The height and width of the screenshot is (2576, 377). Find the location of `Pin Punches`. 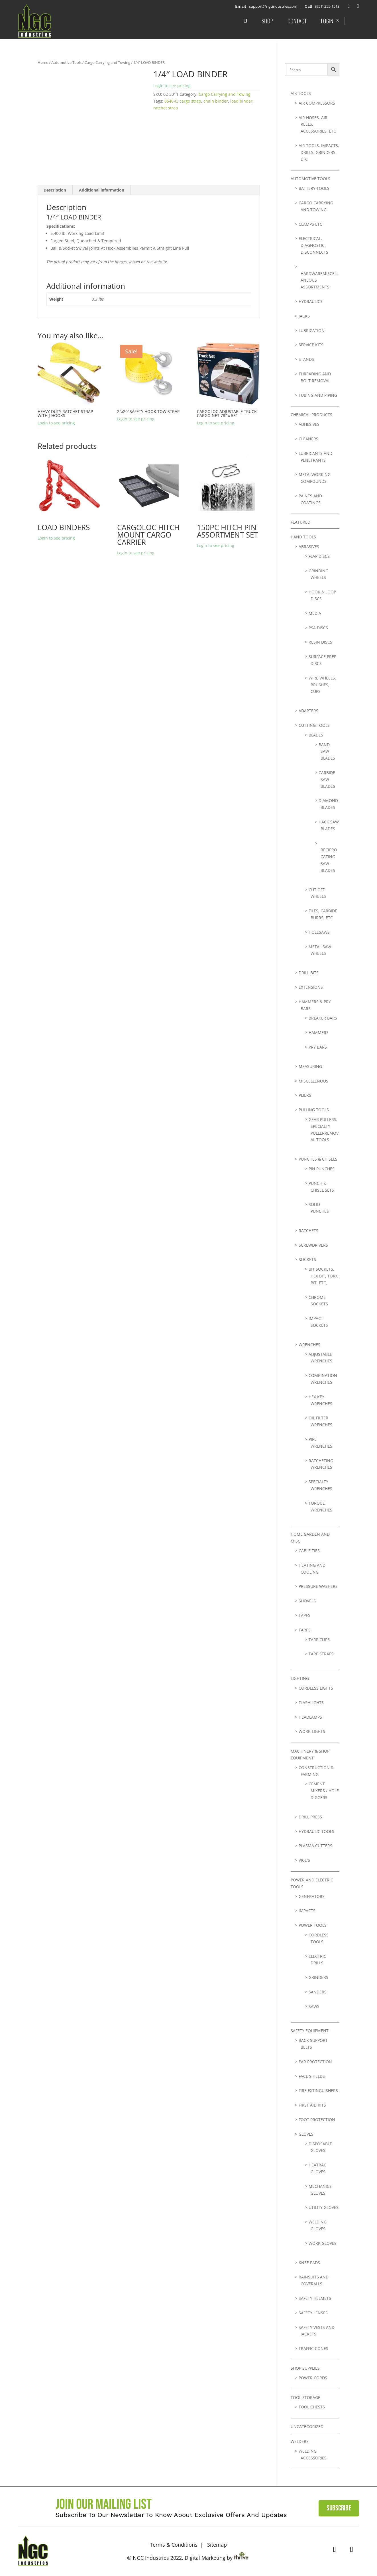

Pin Punches is located at coordinates (322, 1168).